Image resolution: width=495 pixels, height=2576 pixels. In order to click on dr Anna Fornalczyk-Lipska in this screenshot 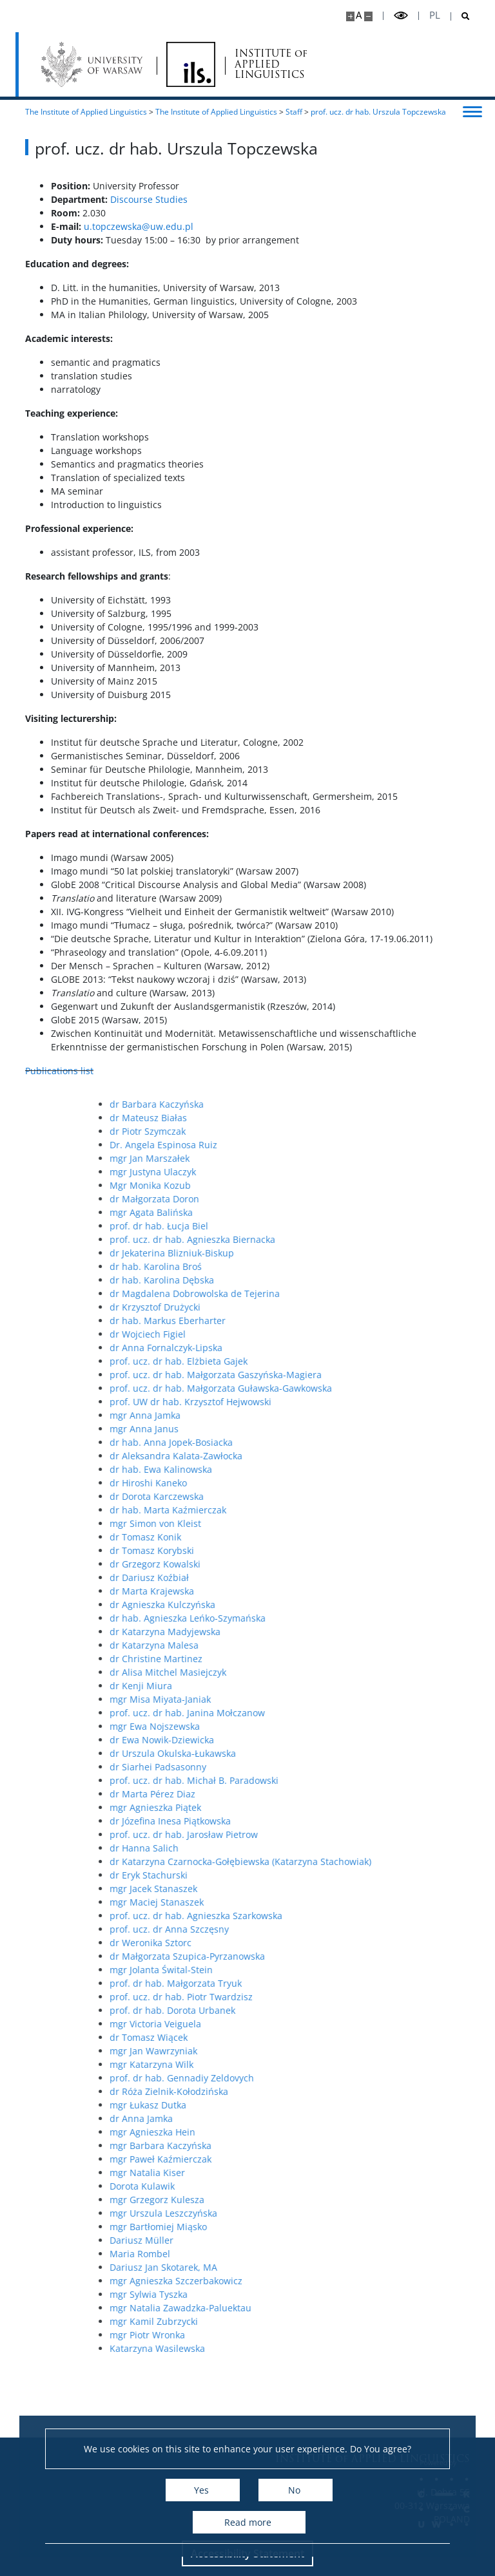, I will do `click(333, 1347)`.